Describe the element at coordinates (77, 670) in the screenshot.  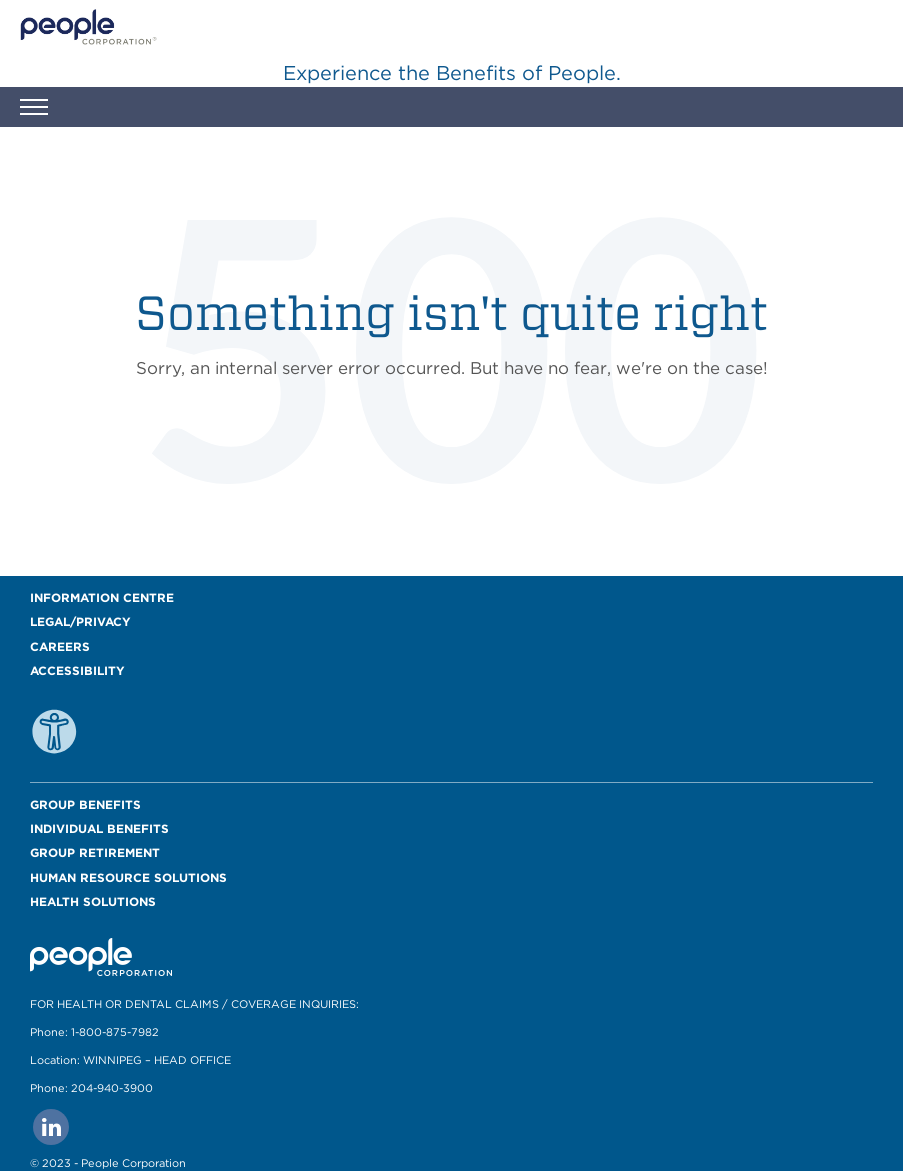
I see `Accessibility` at that location.